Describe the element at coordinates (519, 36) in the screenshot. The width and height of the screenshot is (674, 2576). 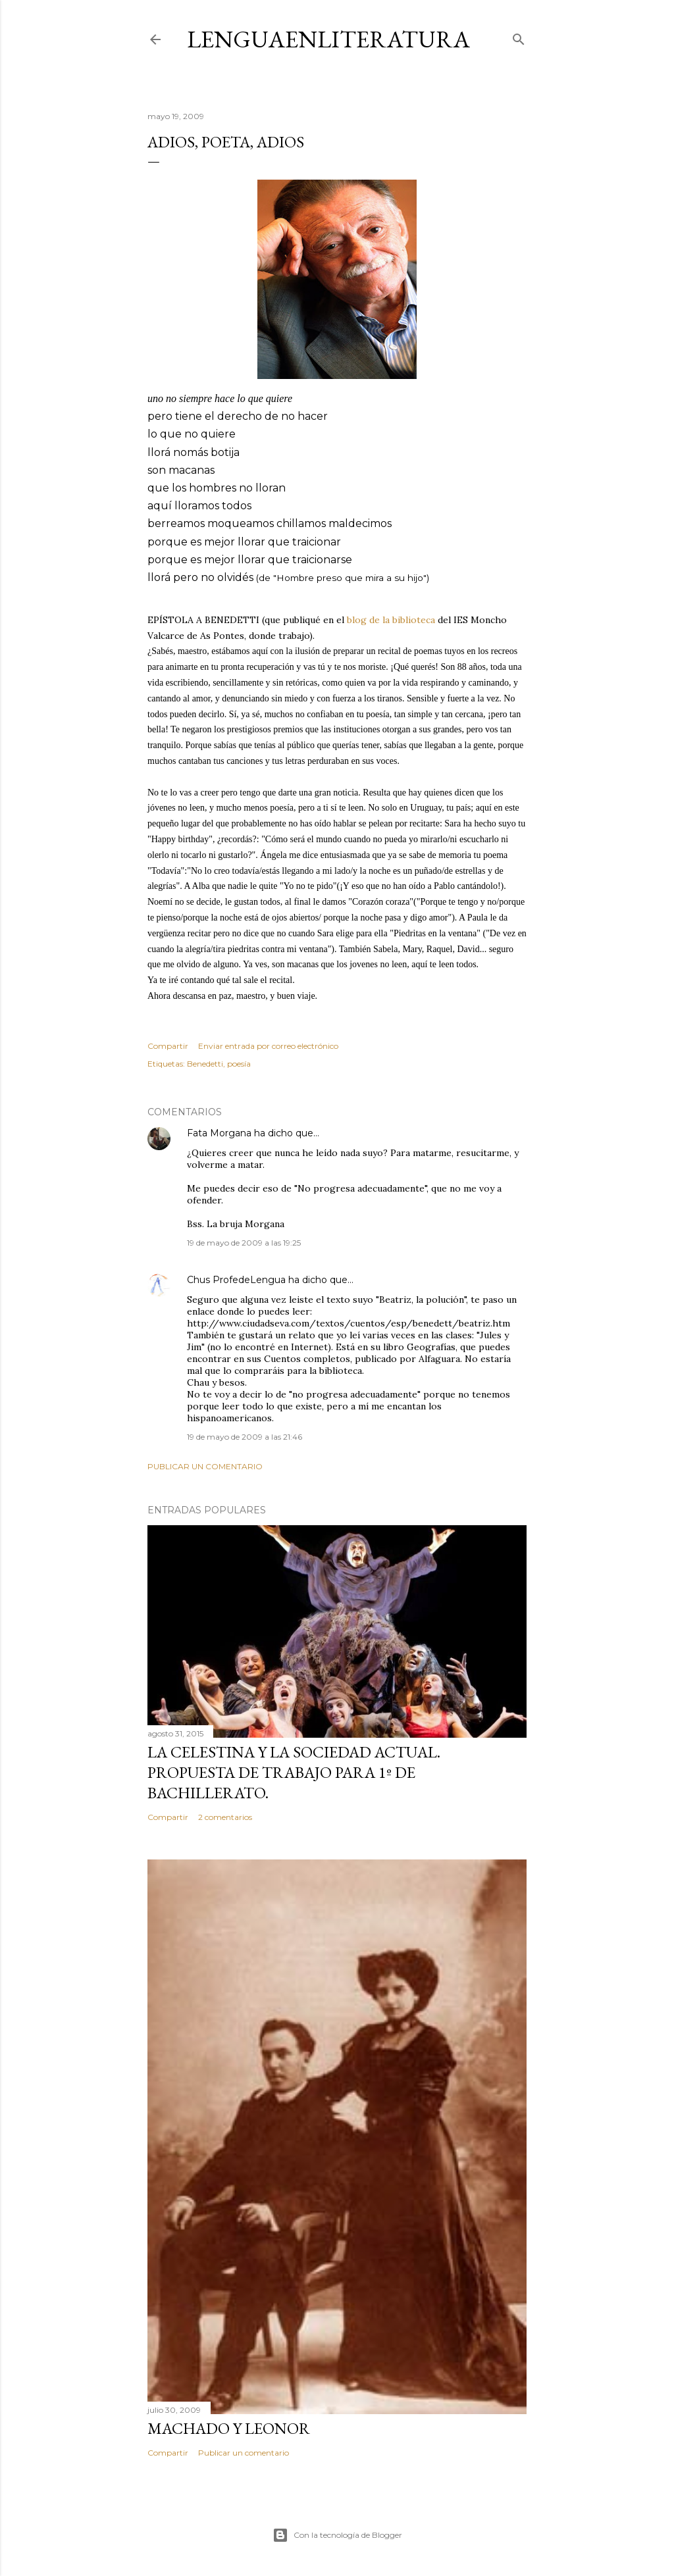
I see `[Buscar]` at that location.